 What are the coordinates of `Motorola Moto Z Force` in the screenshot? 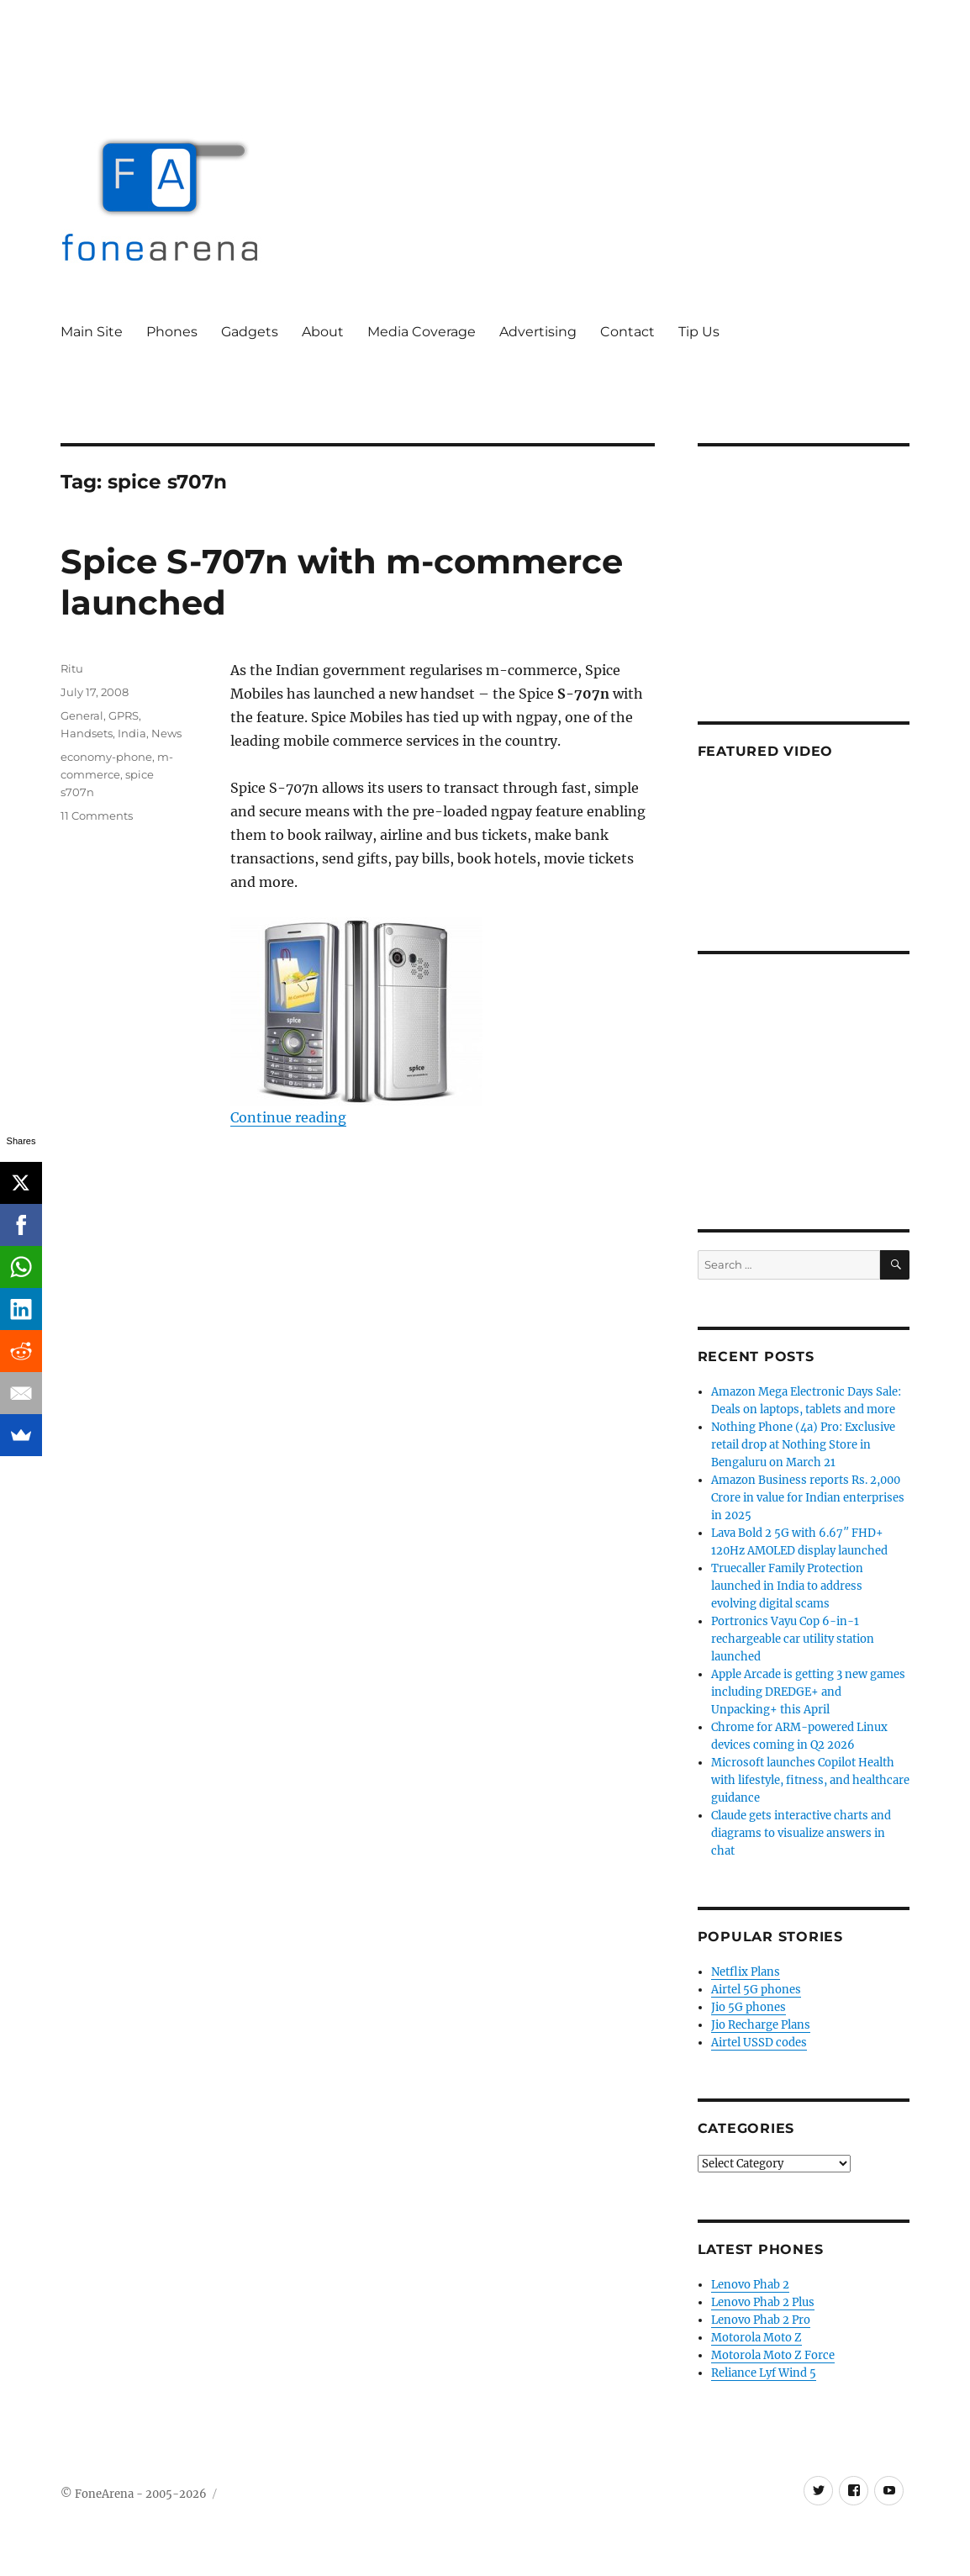 It's located at (773, 2355).